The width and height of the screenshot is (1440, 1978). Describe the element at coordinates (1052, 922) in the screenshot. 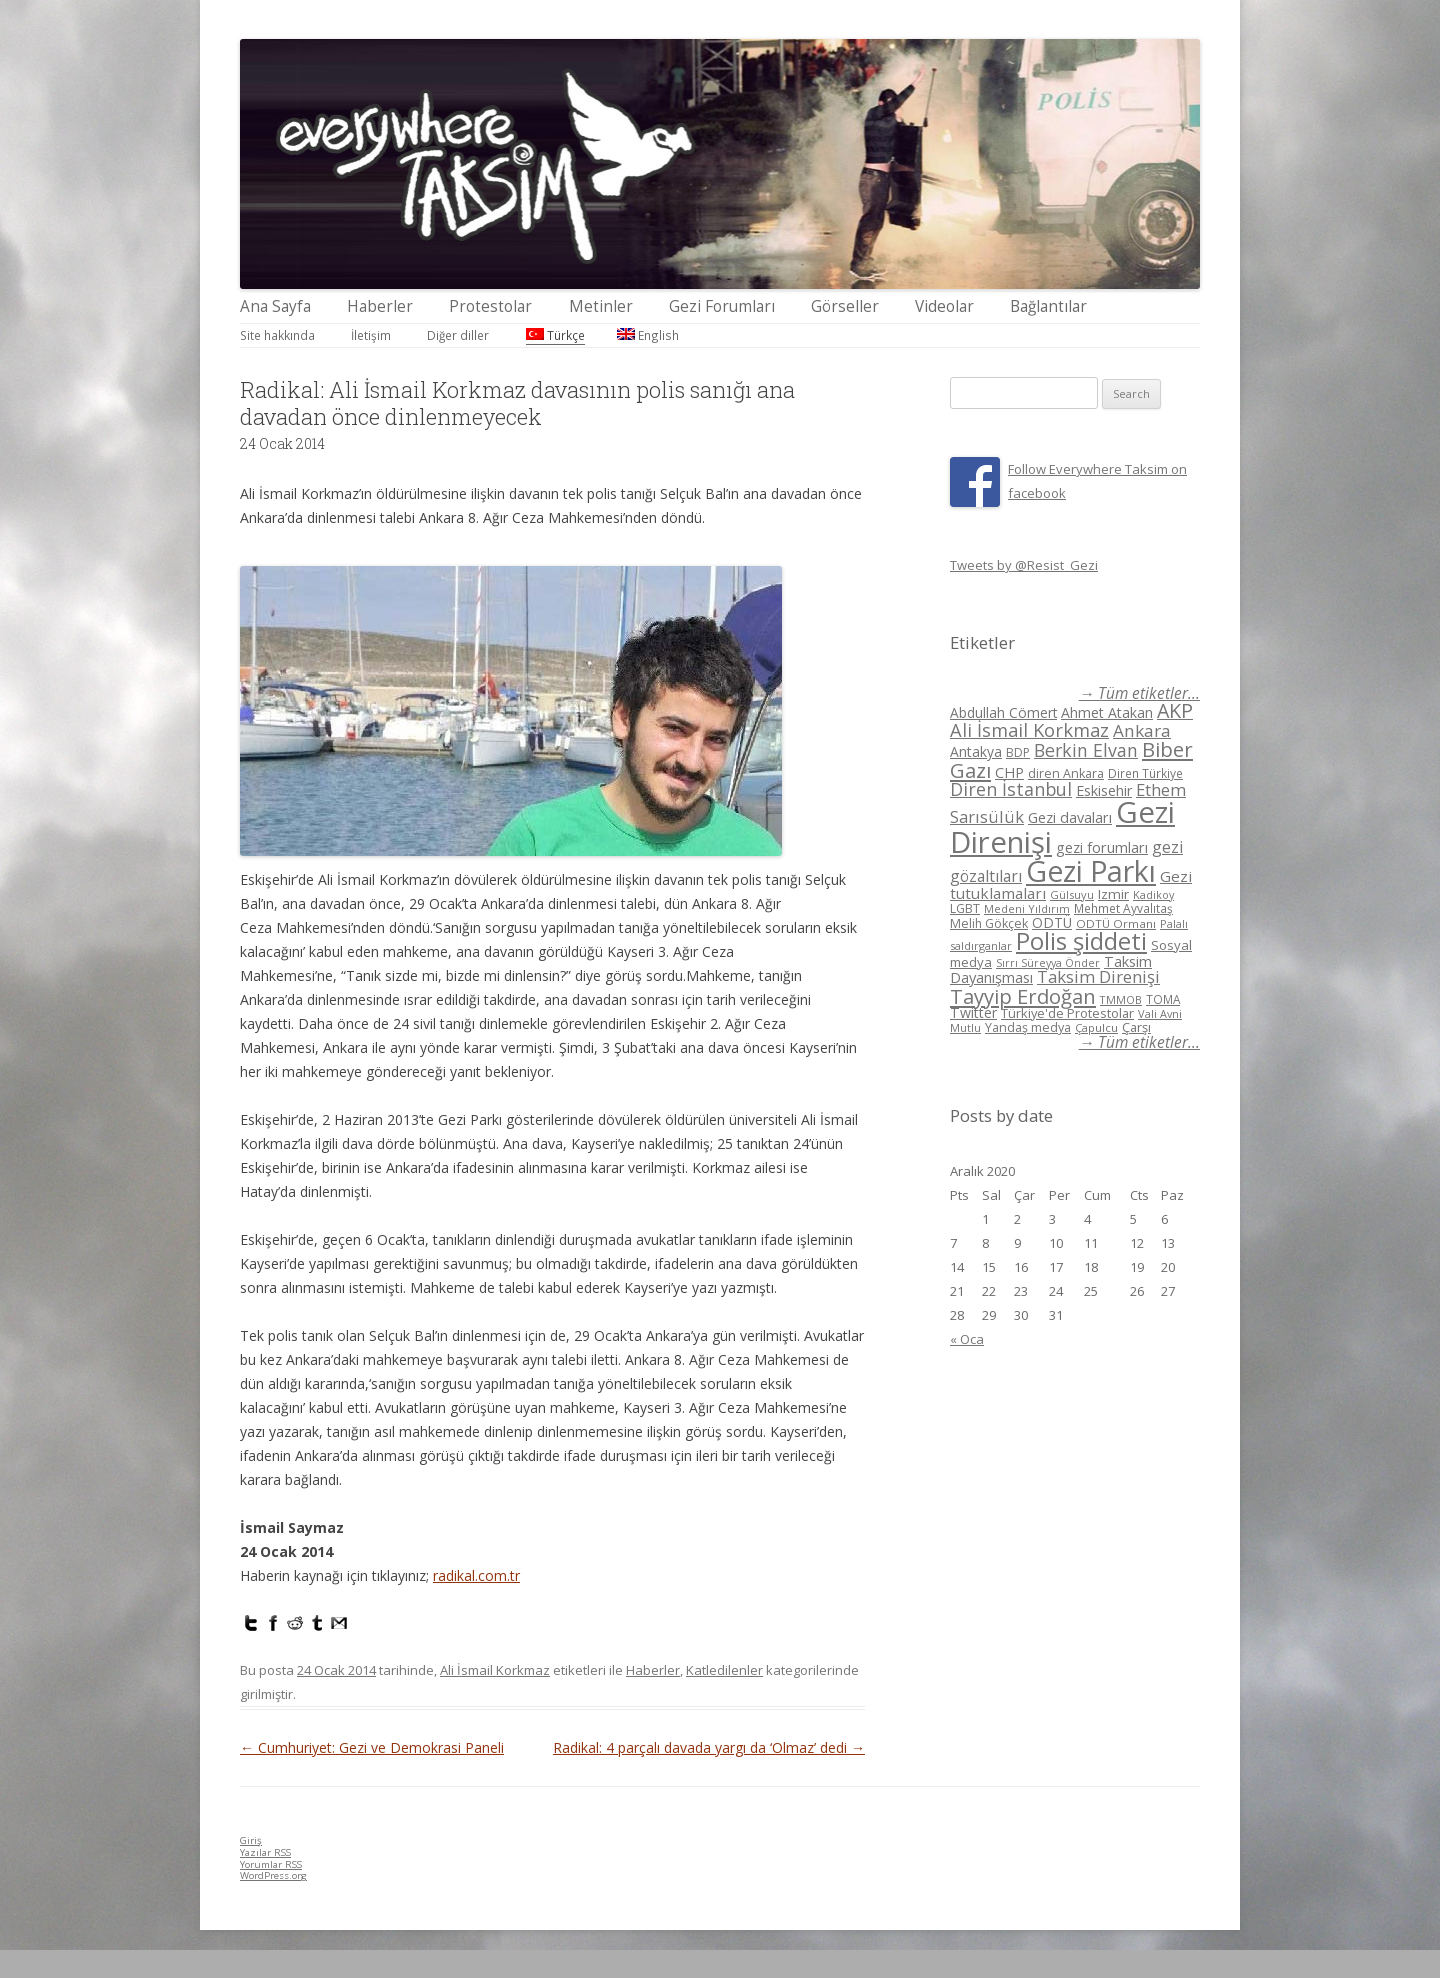

I see `ODTÜ` at that location.